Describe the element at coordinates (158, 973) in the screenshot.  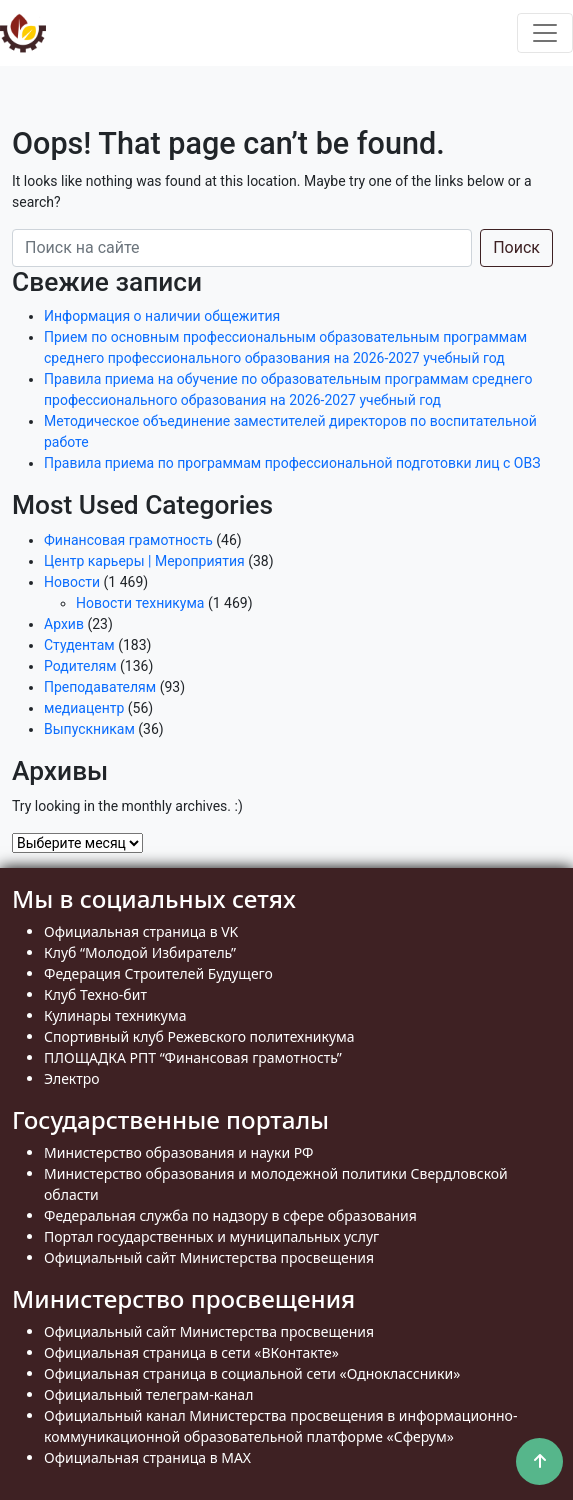
I see `Федерация Строителей Будущего` at that location.